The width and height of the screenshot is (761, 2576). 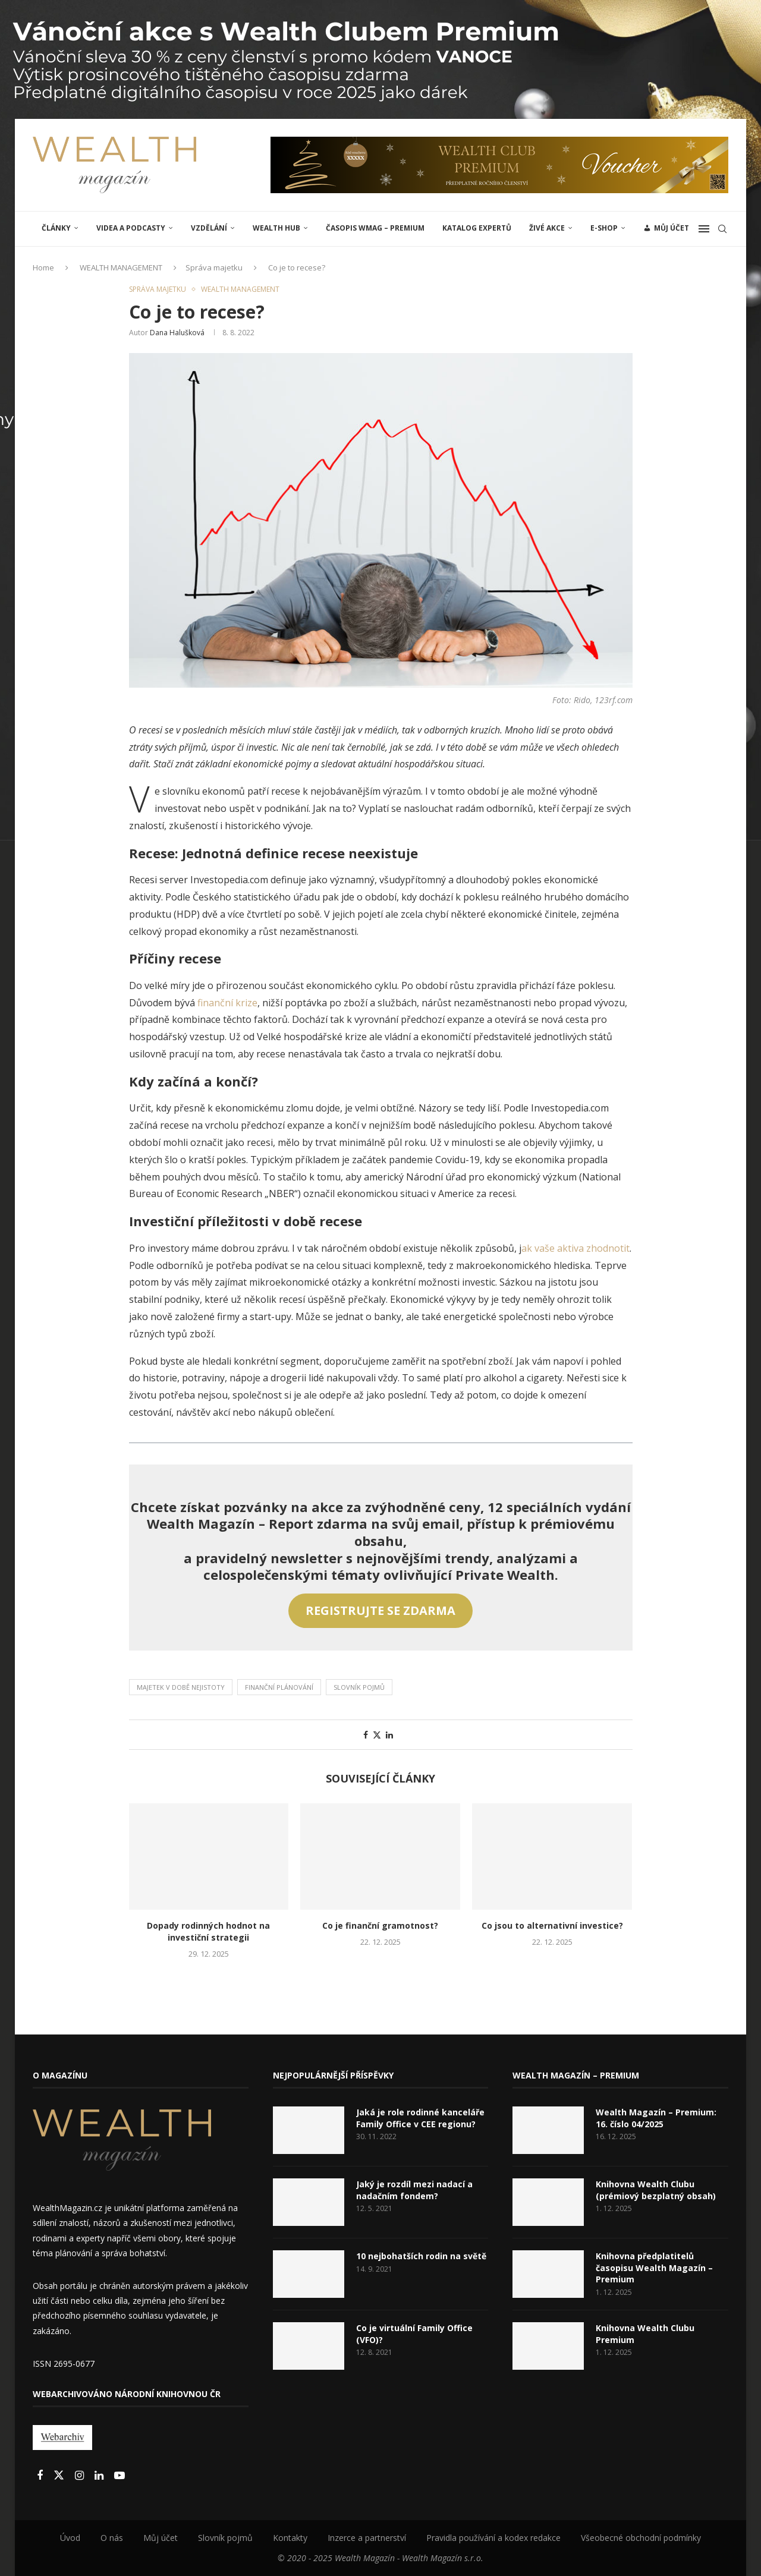 What do you see at coordinates (227, 1002) in the screenshot?
I see `finanční krize` at bounding box center [227, 1002].